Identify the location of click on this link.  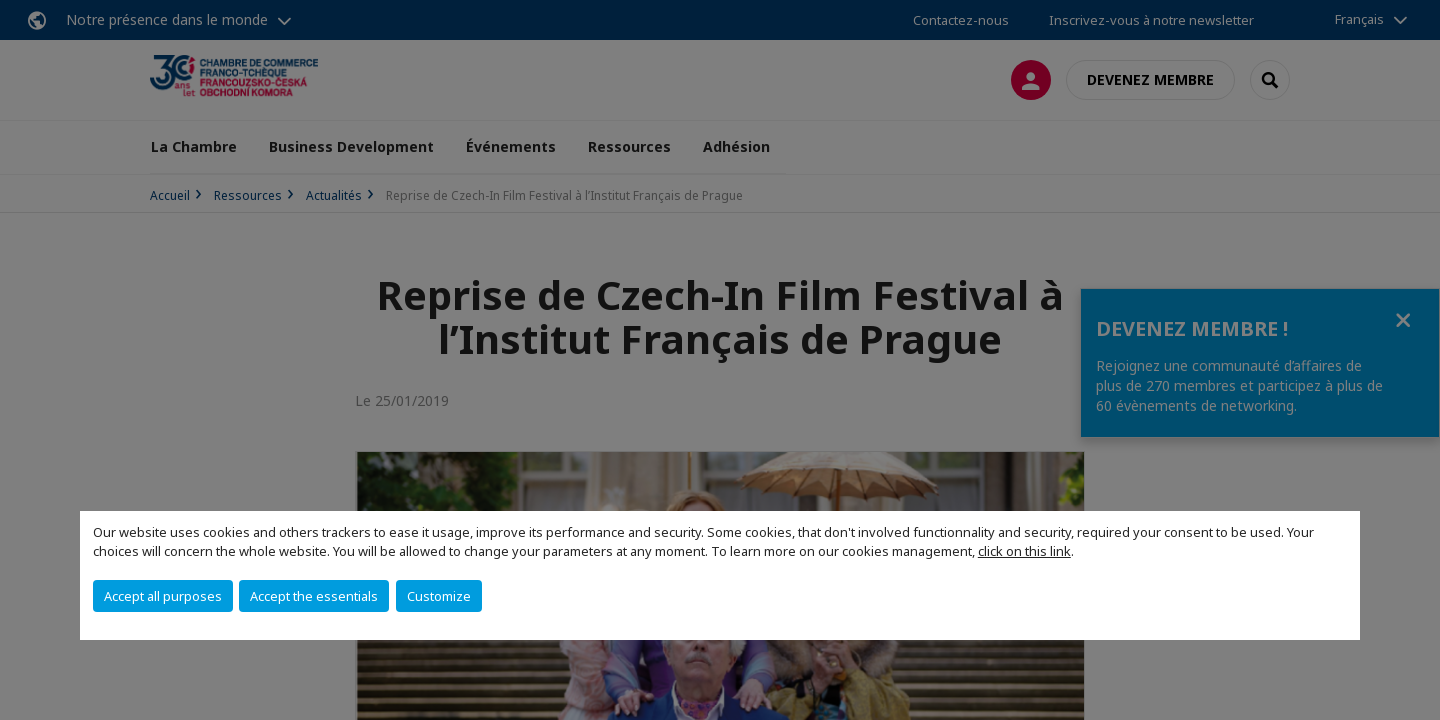
(1024, 551).